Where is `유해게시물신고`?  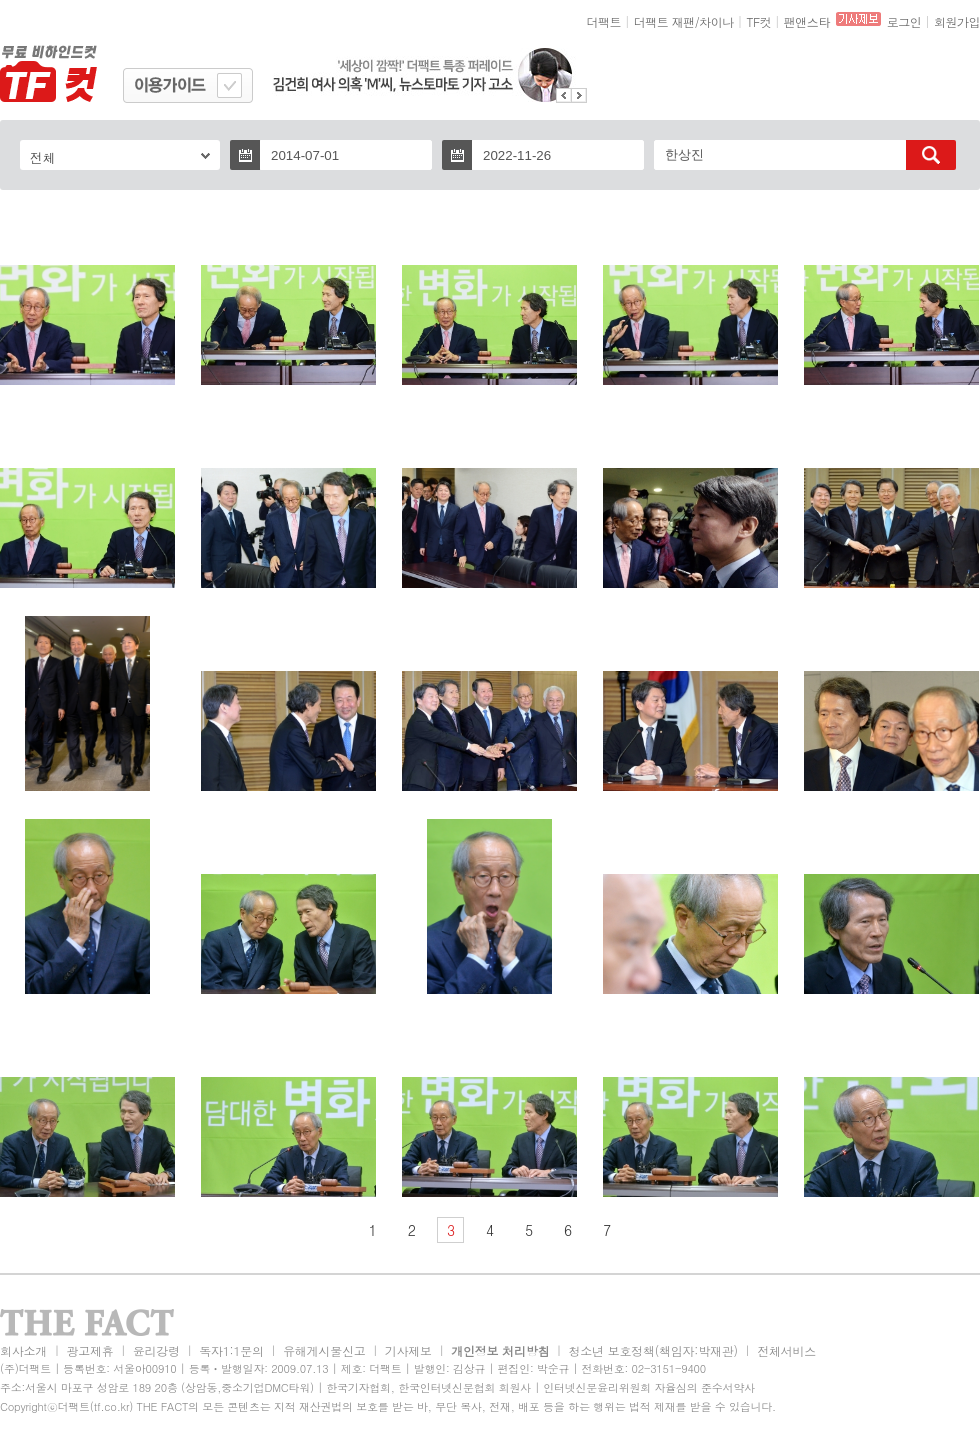
유해게시물신고 is located at coordinates (324, 1350).